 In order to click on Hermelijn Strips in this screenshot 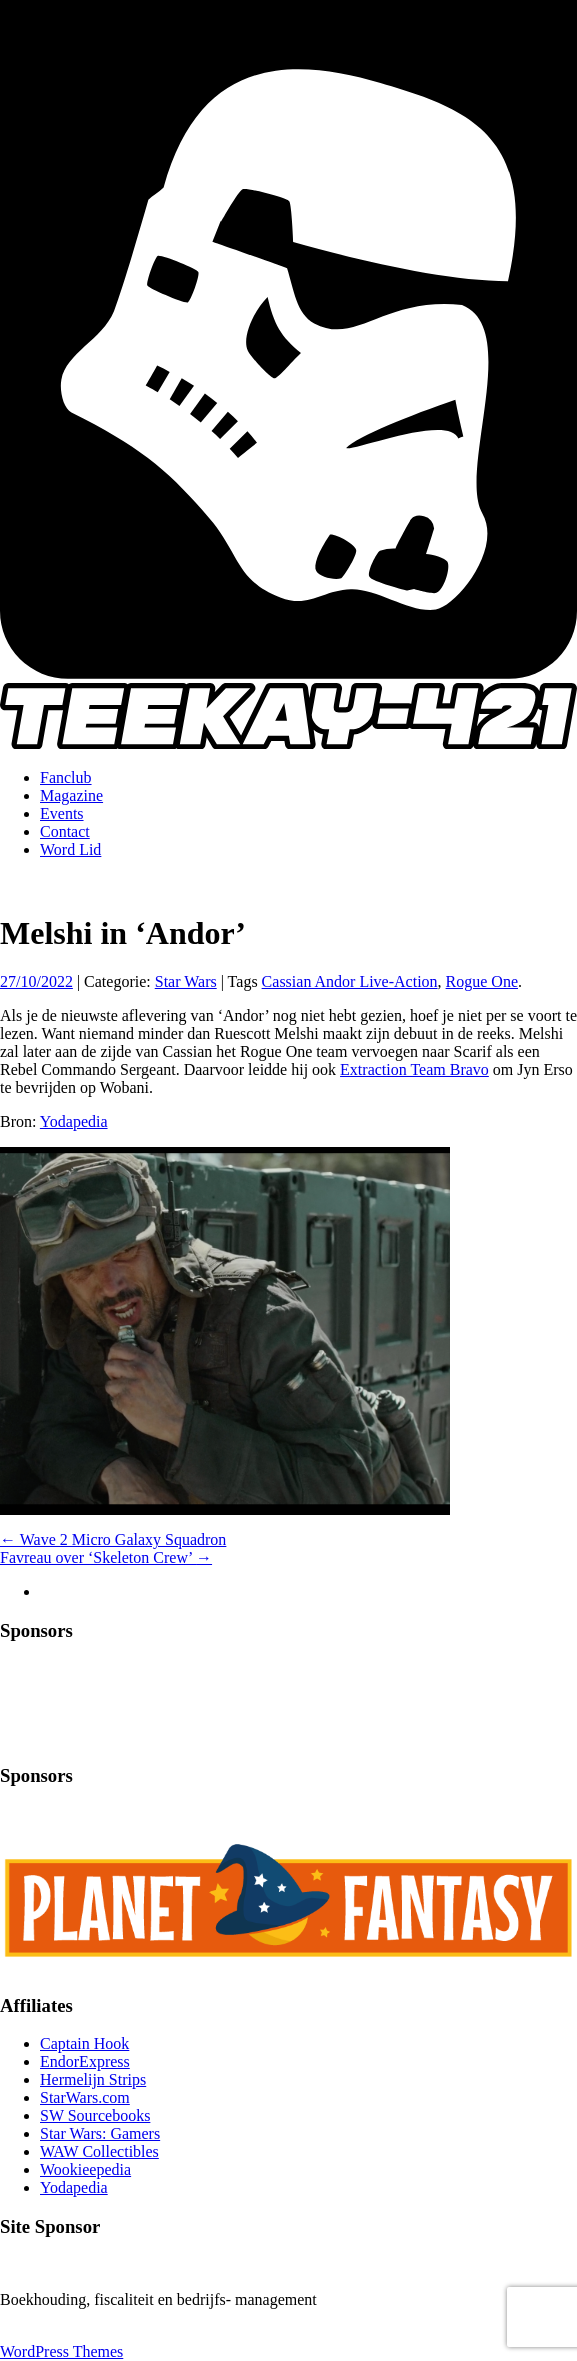, I will do `click(93, 2079)`.